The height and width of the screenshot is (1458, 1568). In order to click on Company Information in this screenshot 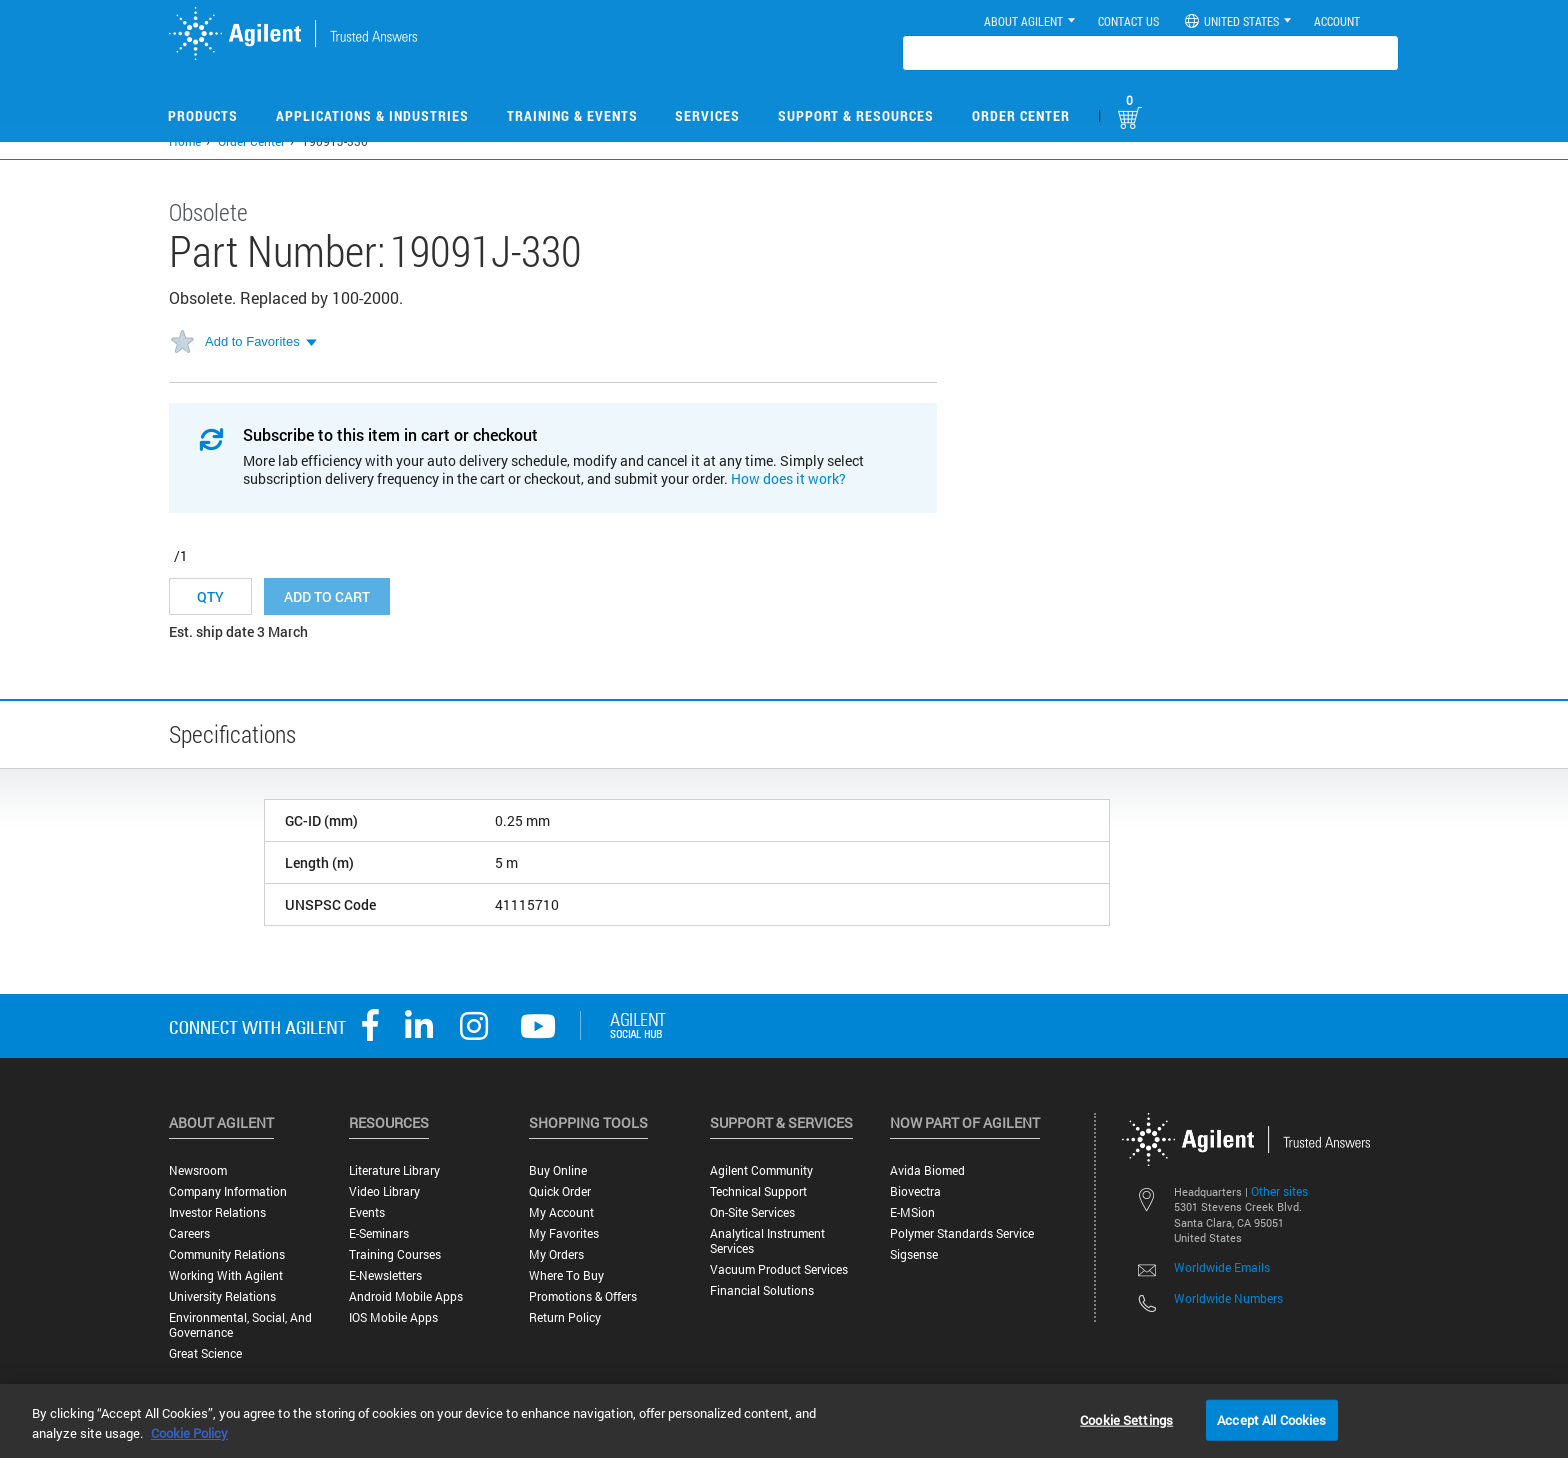, I will do `click(228, 1191)`.